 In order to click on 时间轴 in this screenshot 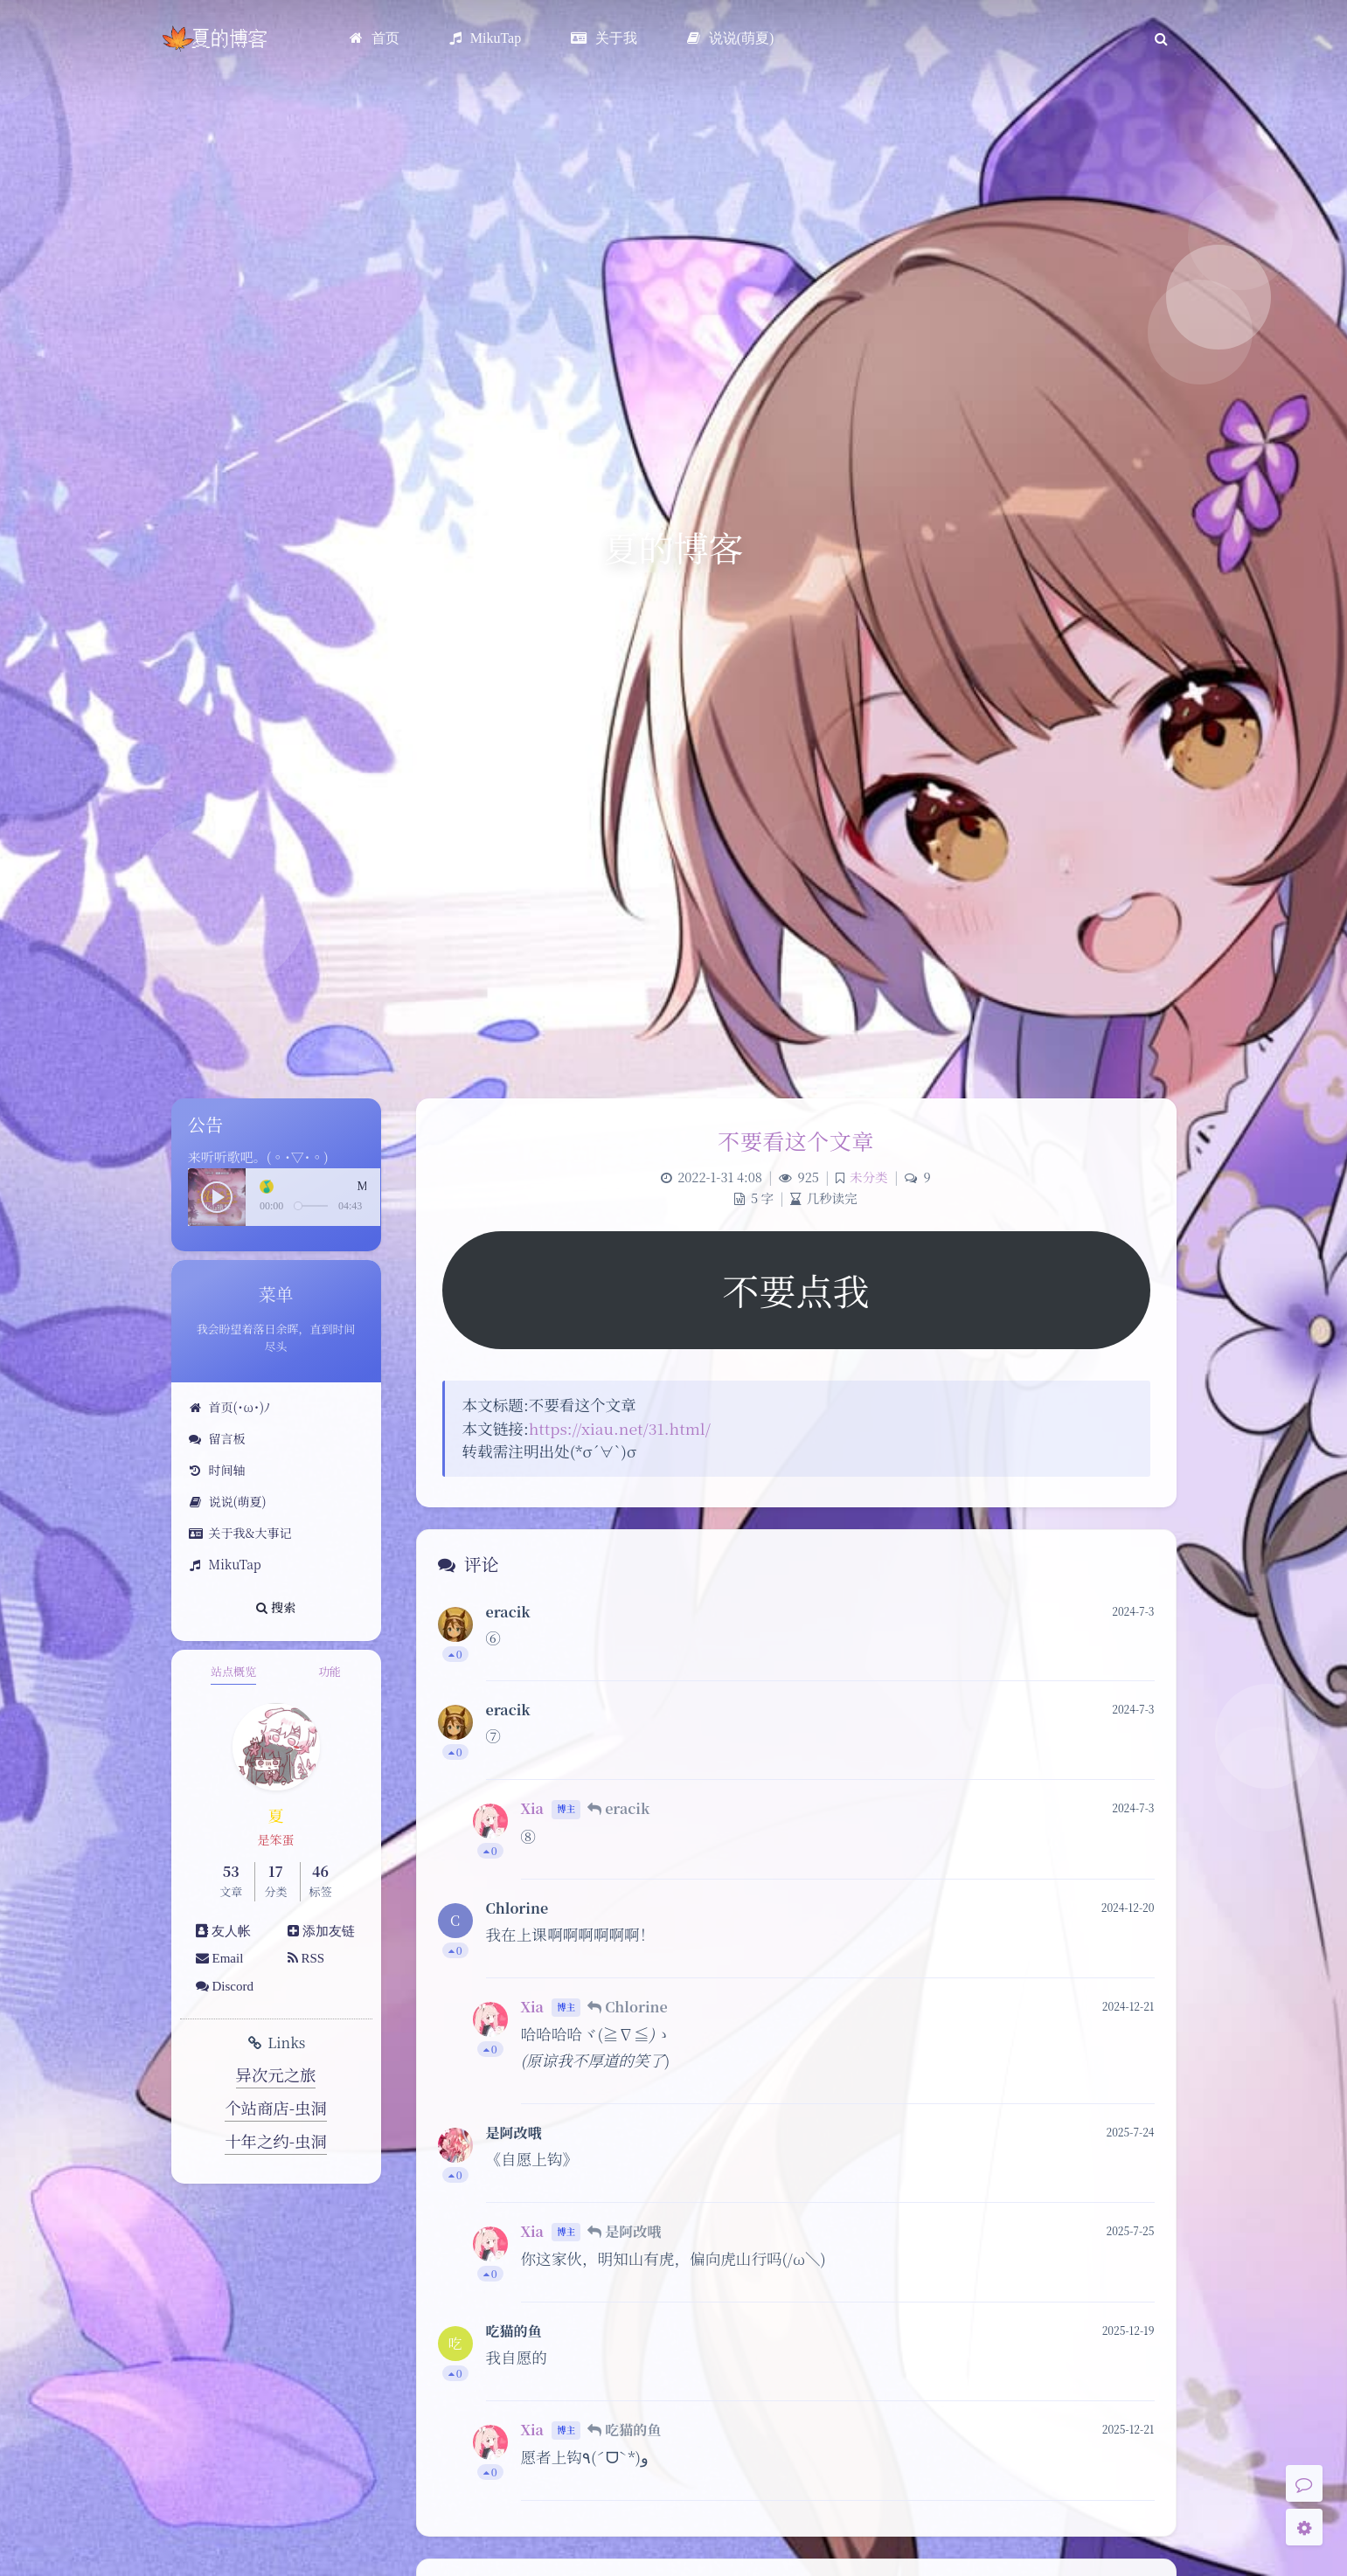, I will do `click(217, 1469)`.